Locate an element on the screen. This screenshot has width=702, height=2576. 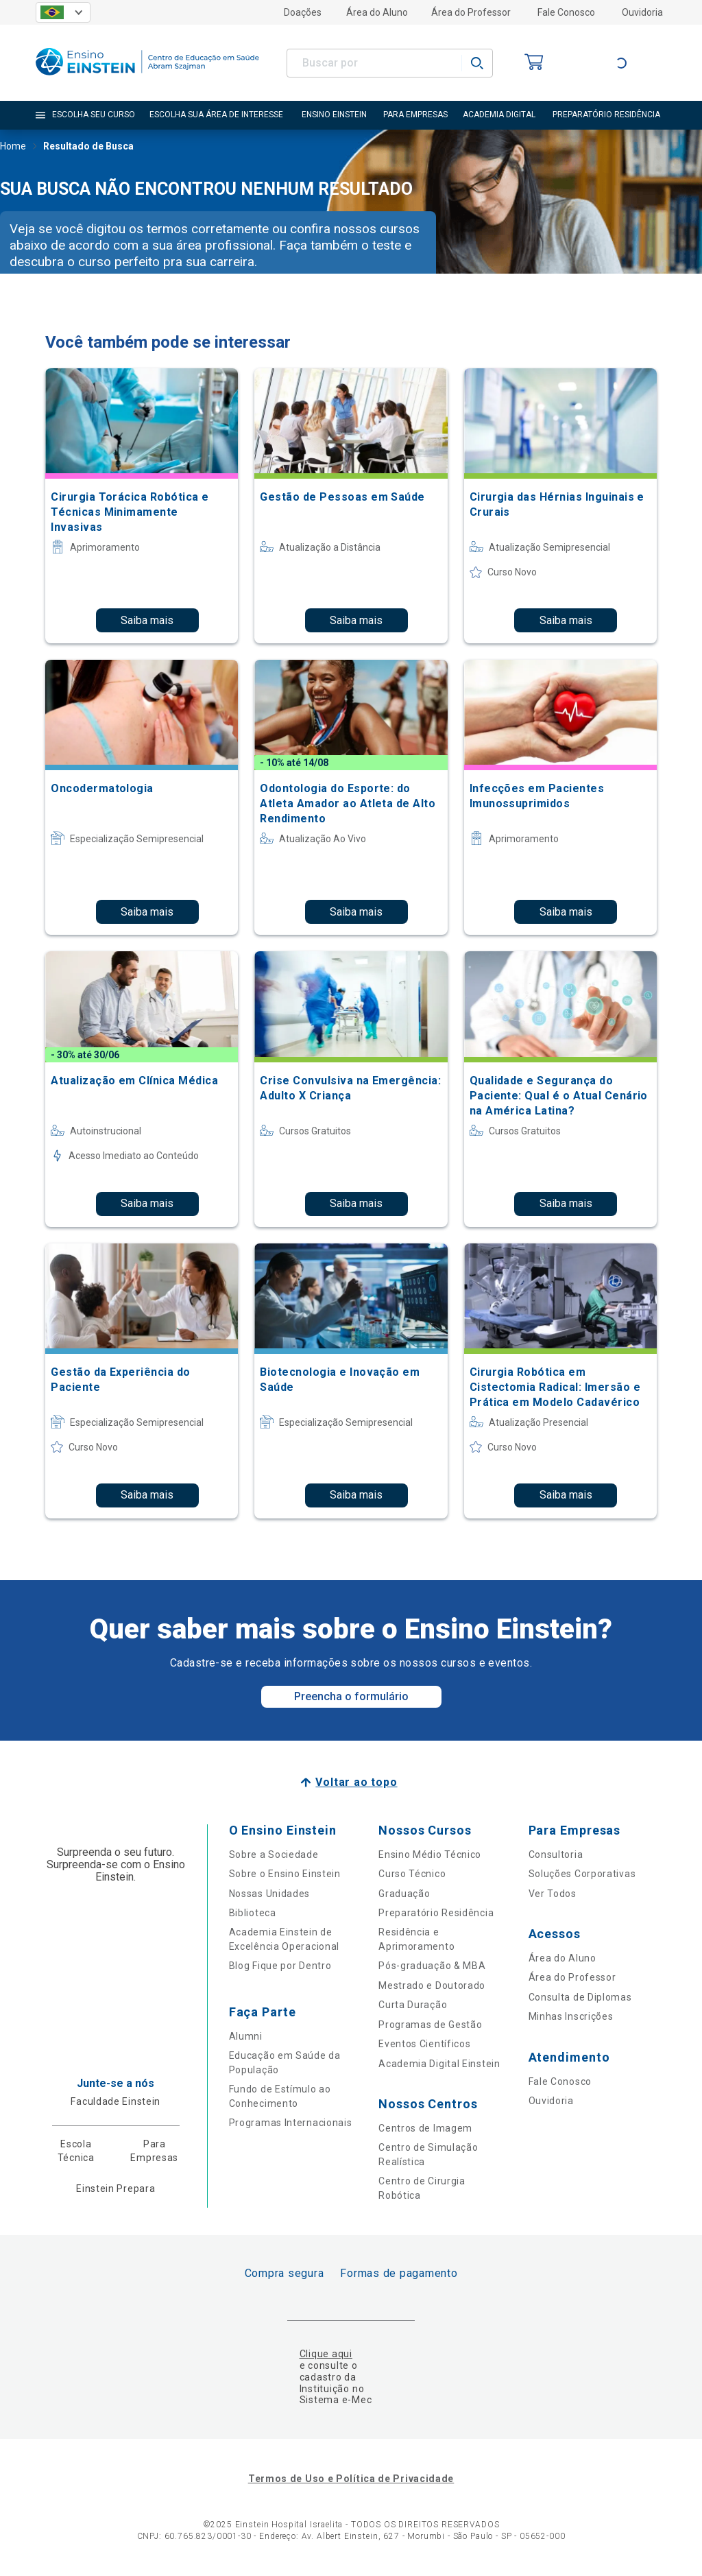
Doações is located at coordinates (303, 12).